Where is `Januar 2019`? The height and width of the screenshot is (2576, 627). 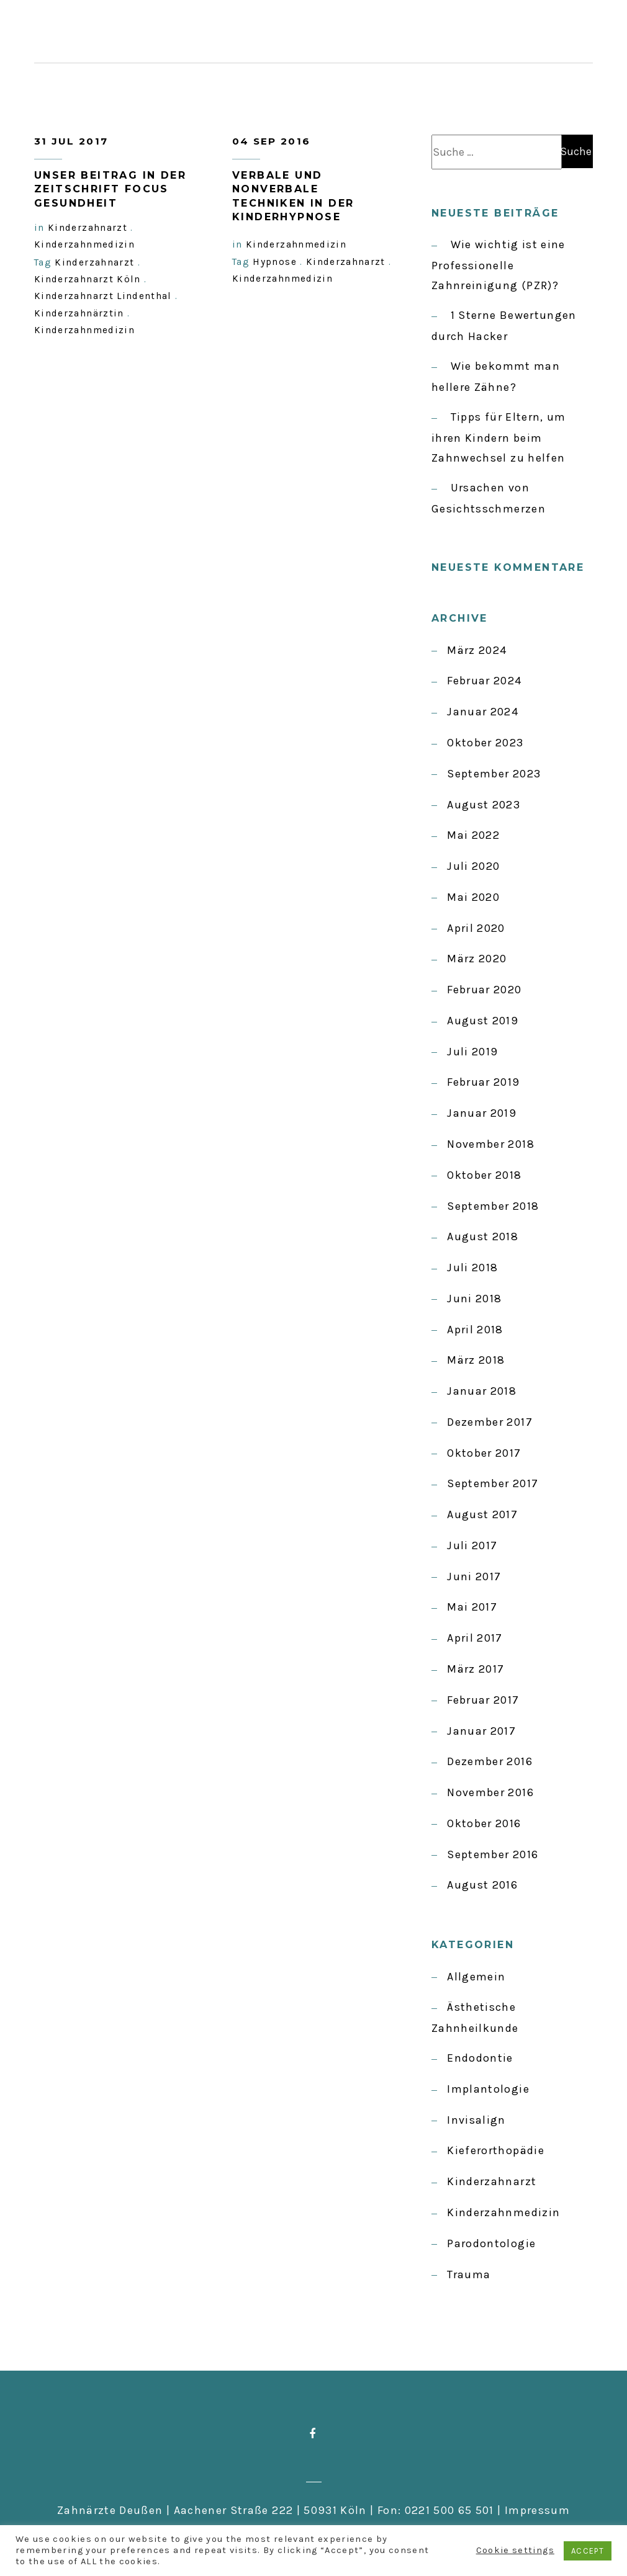
Januar 2019 is located at coordinates (481, 1113).